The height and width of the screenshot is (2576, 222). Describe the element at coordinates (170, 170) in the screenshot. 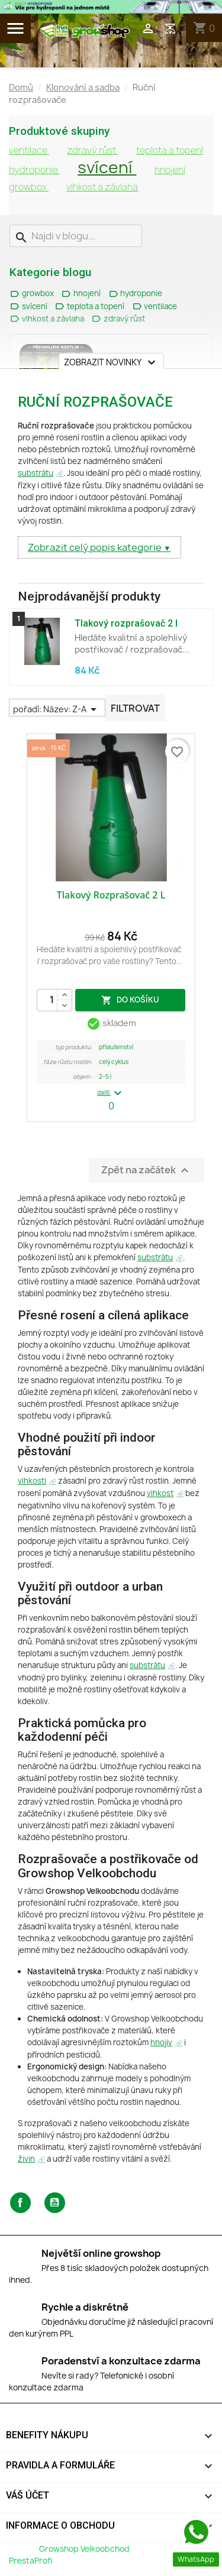

I see `hnojení` at that location.